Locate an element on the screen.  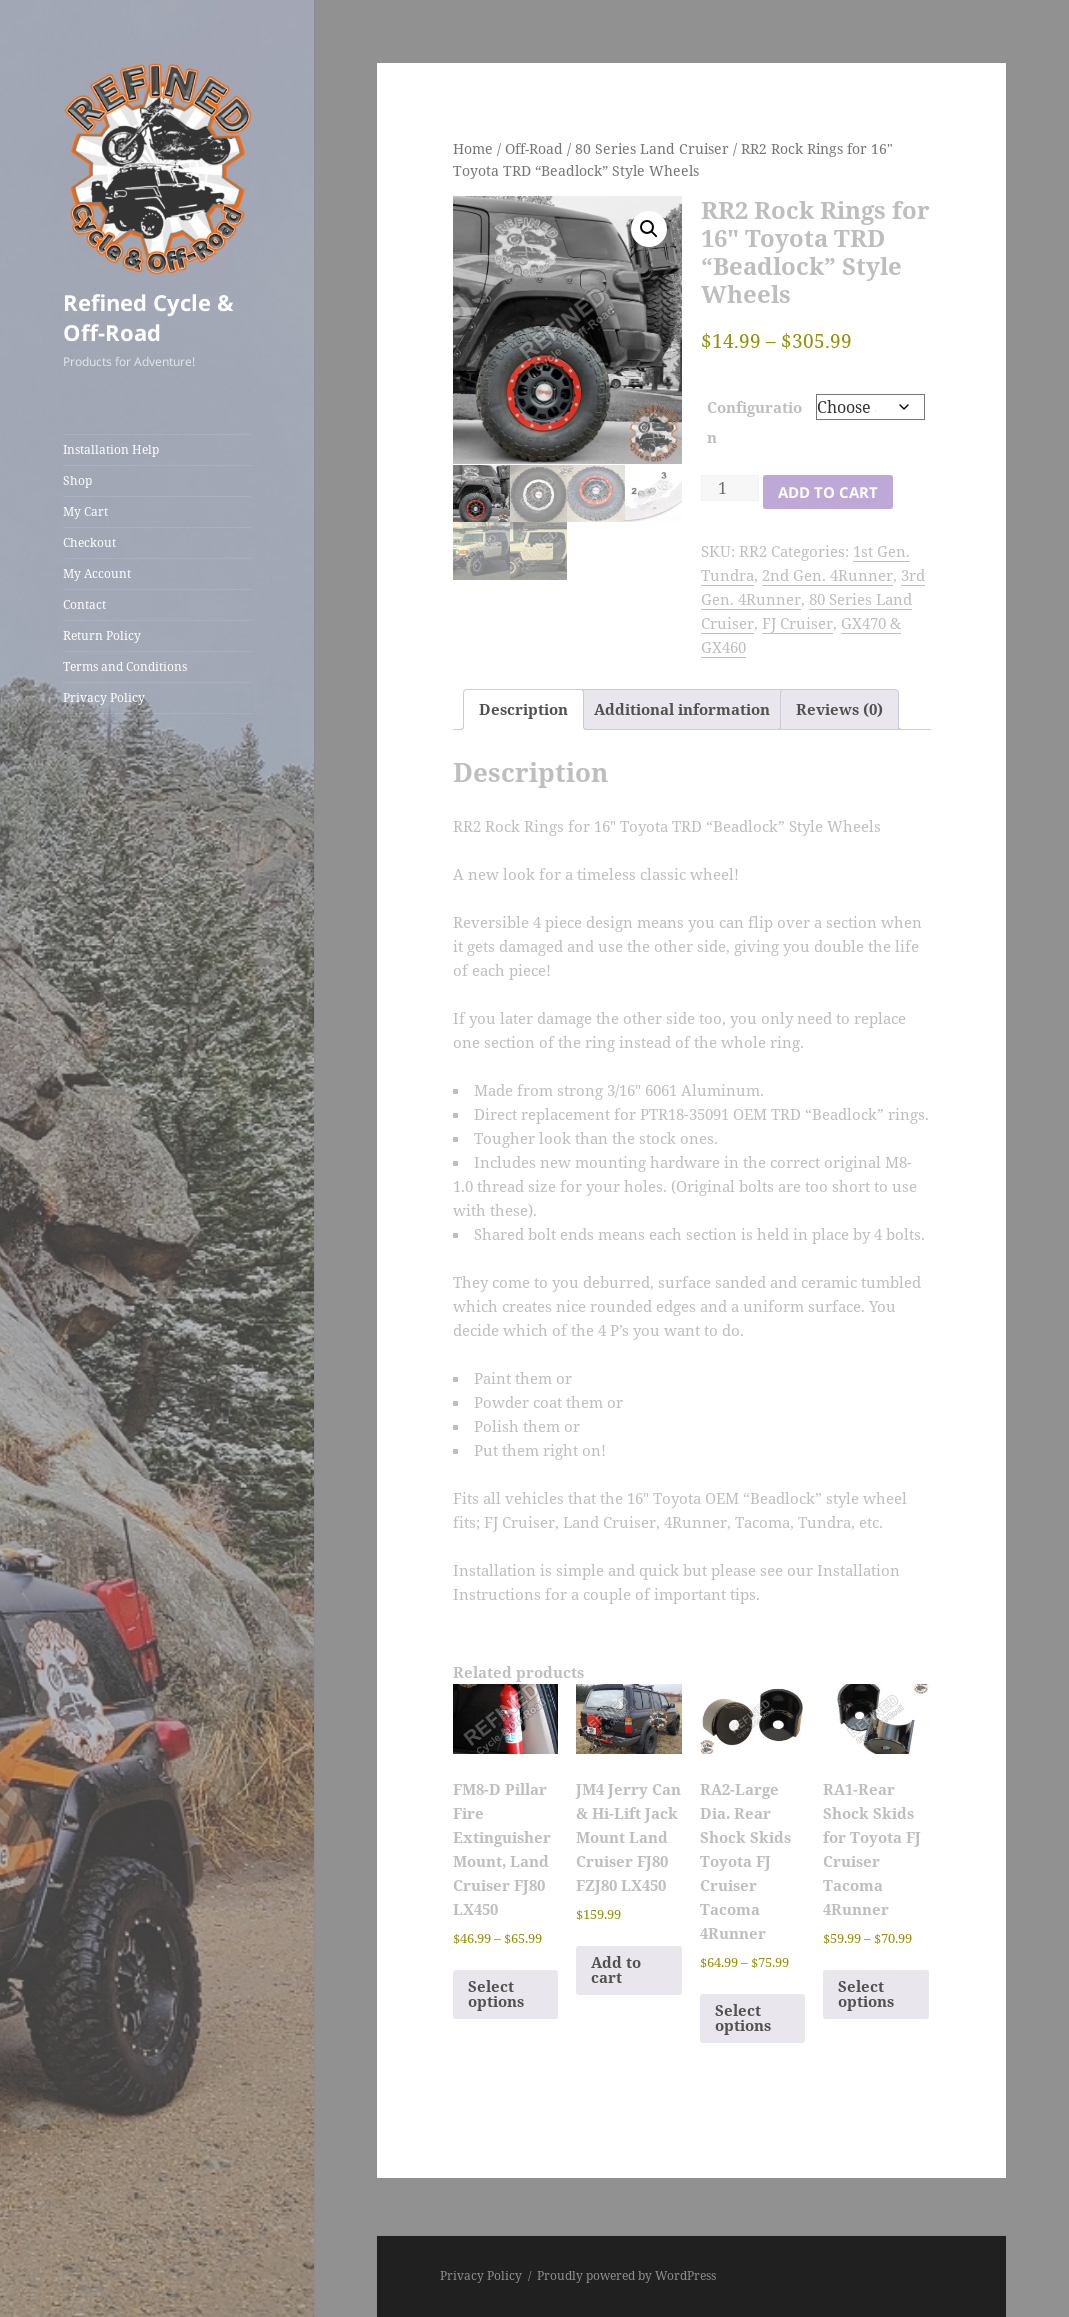
Description [tab] is located at coordinates (523, 709).